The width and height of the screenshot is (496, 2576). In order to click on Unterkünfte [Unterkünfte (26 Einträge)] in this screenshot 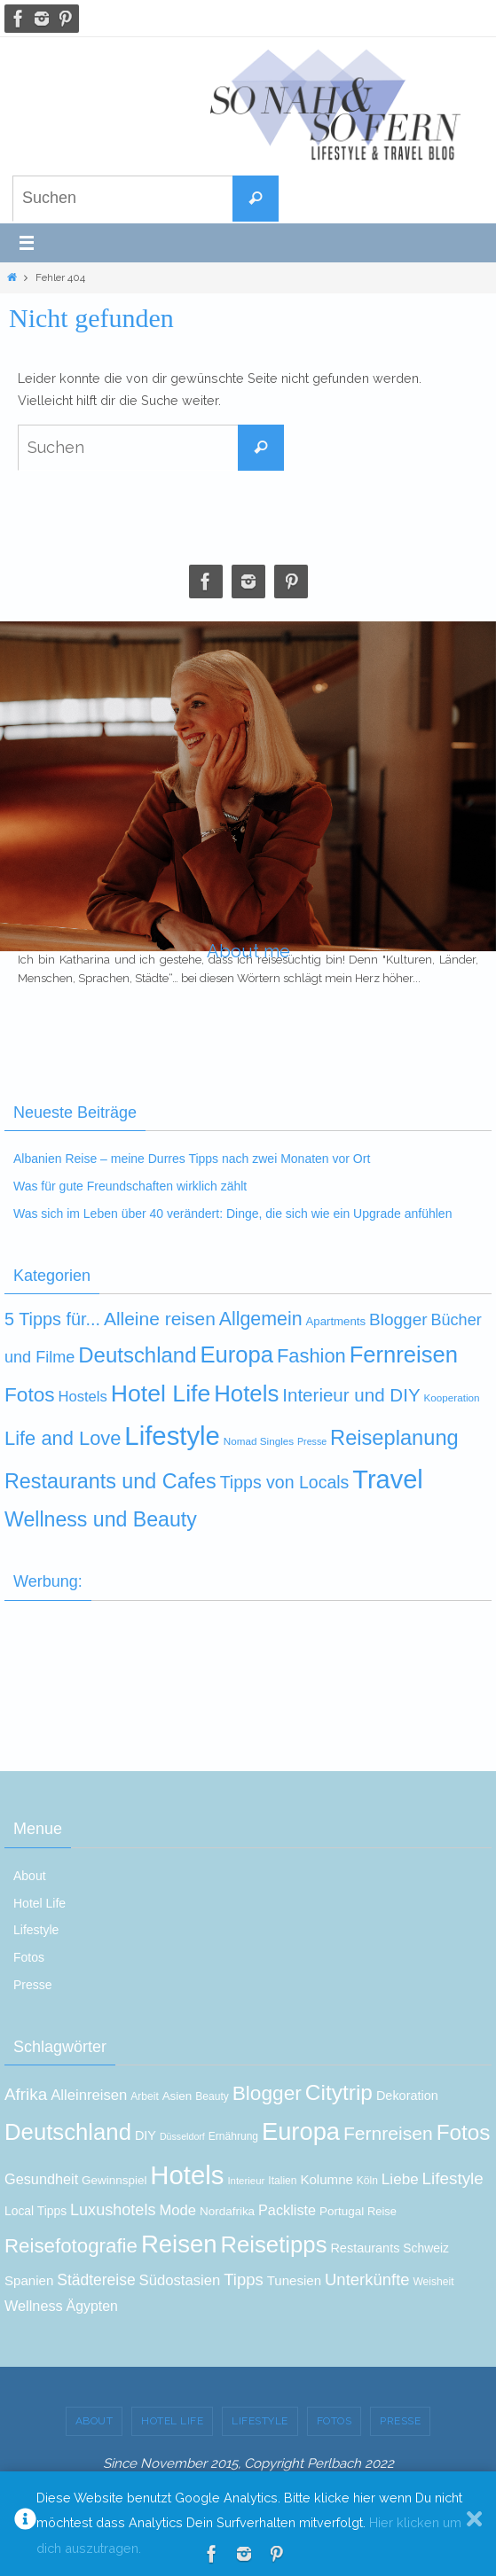, I will do `click(367, 2279)`.